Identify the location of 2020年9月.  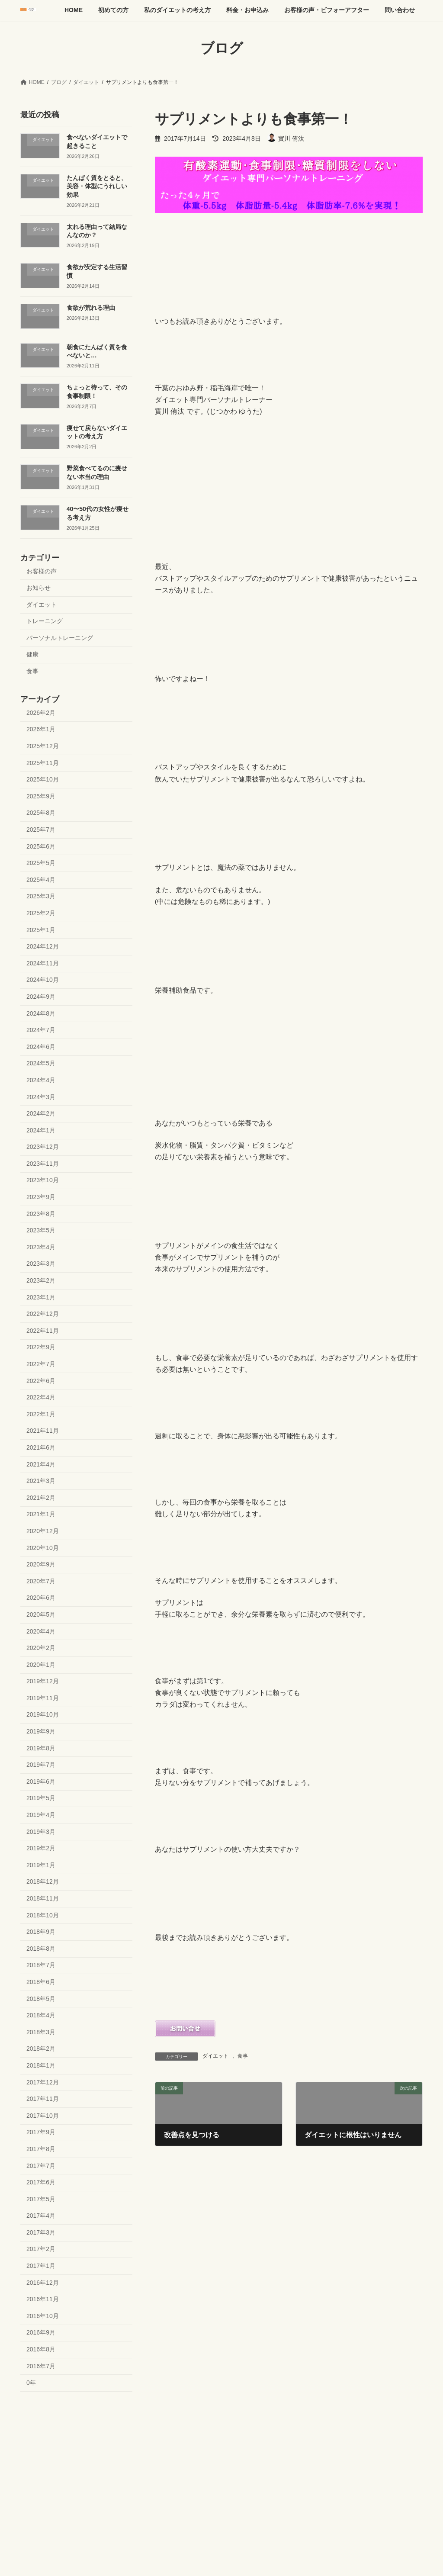
(40, 1564).